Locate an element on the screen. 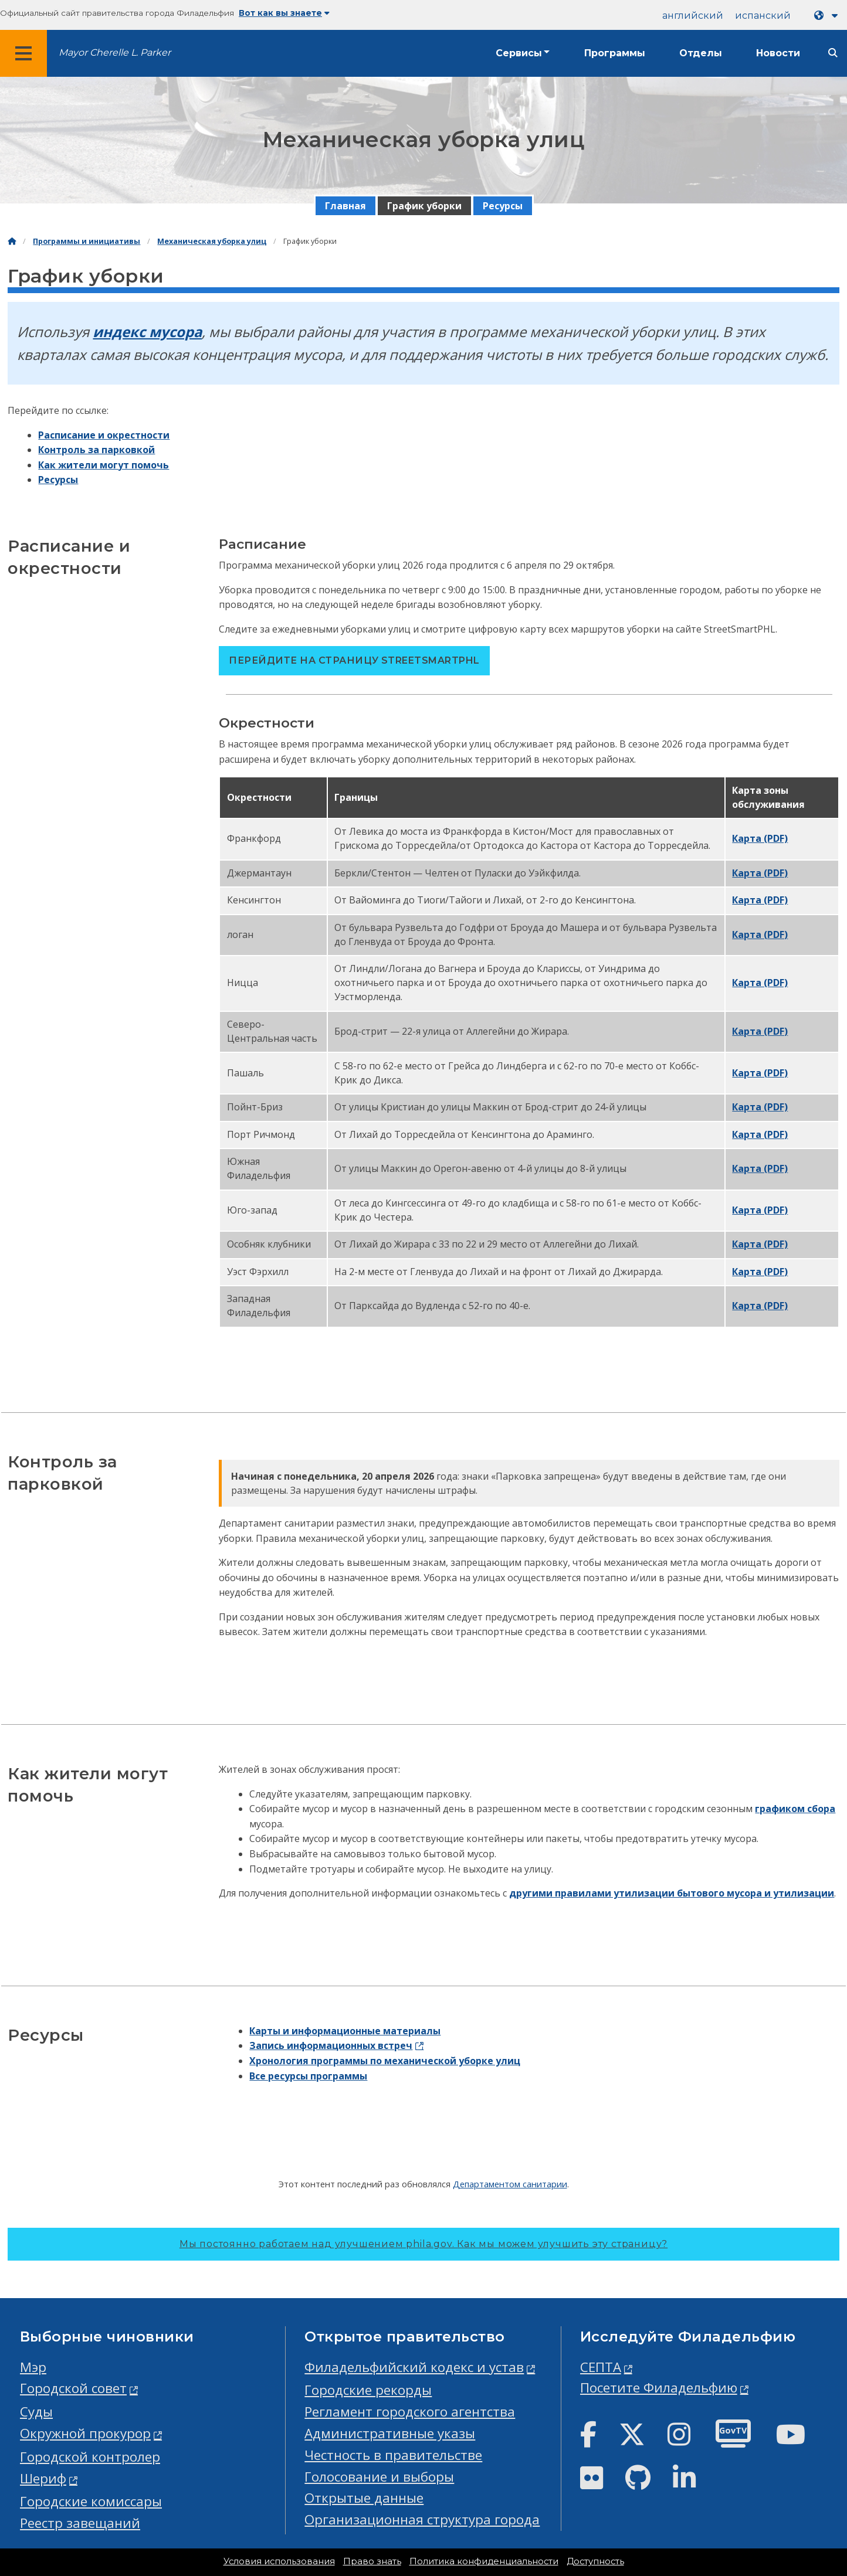 The width and height of the screenshot is (847, 2576). Запись информационных встреч is located at coordinates (330, 2045).